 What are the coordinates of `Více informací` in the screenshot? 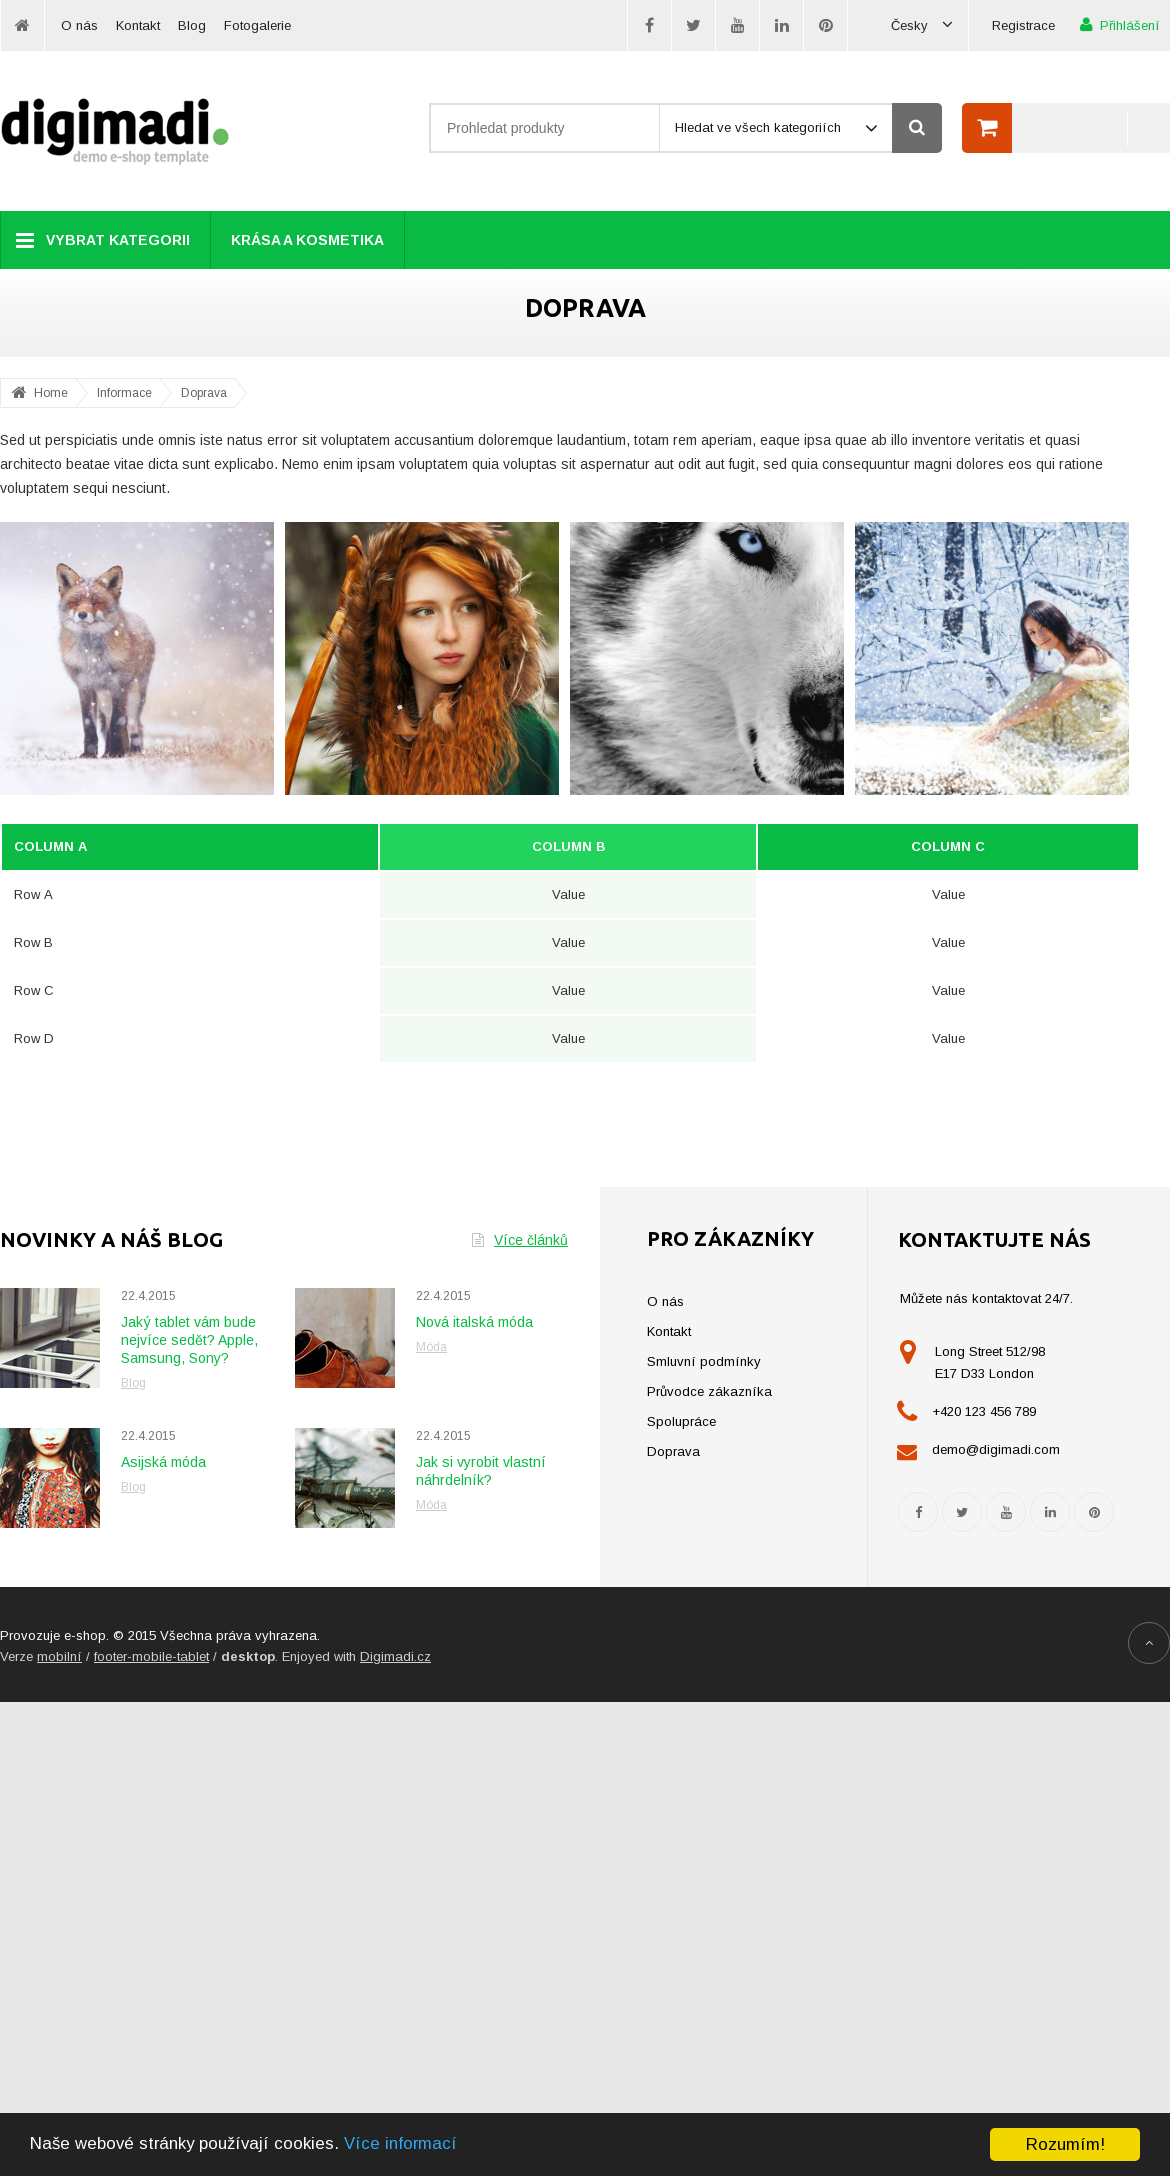 It's located at (407, 2145).